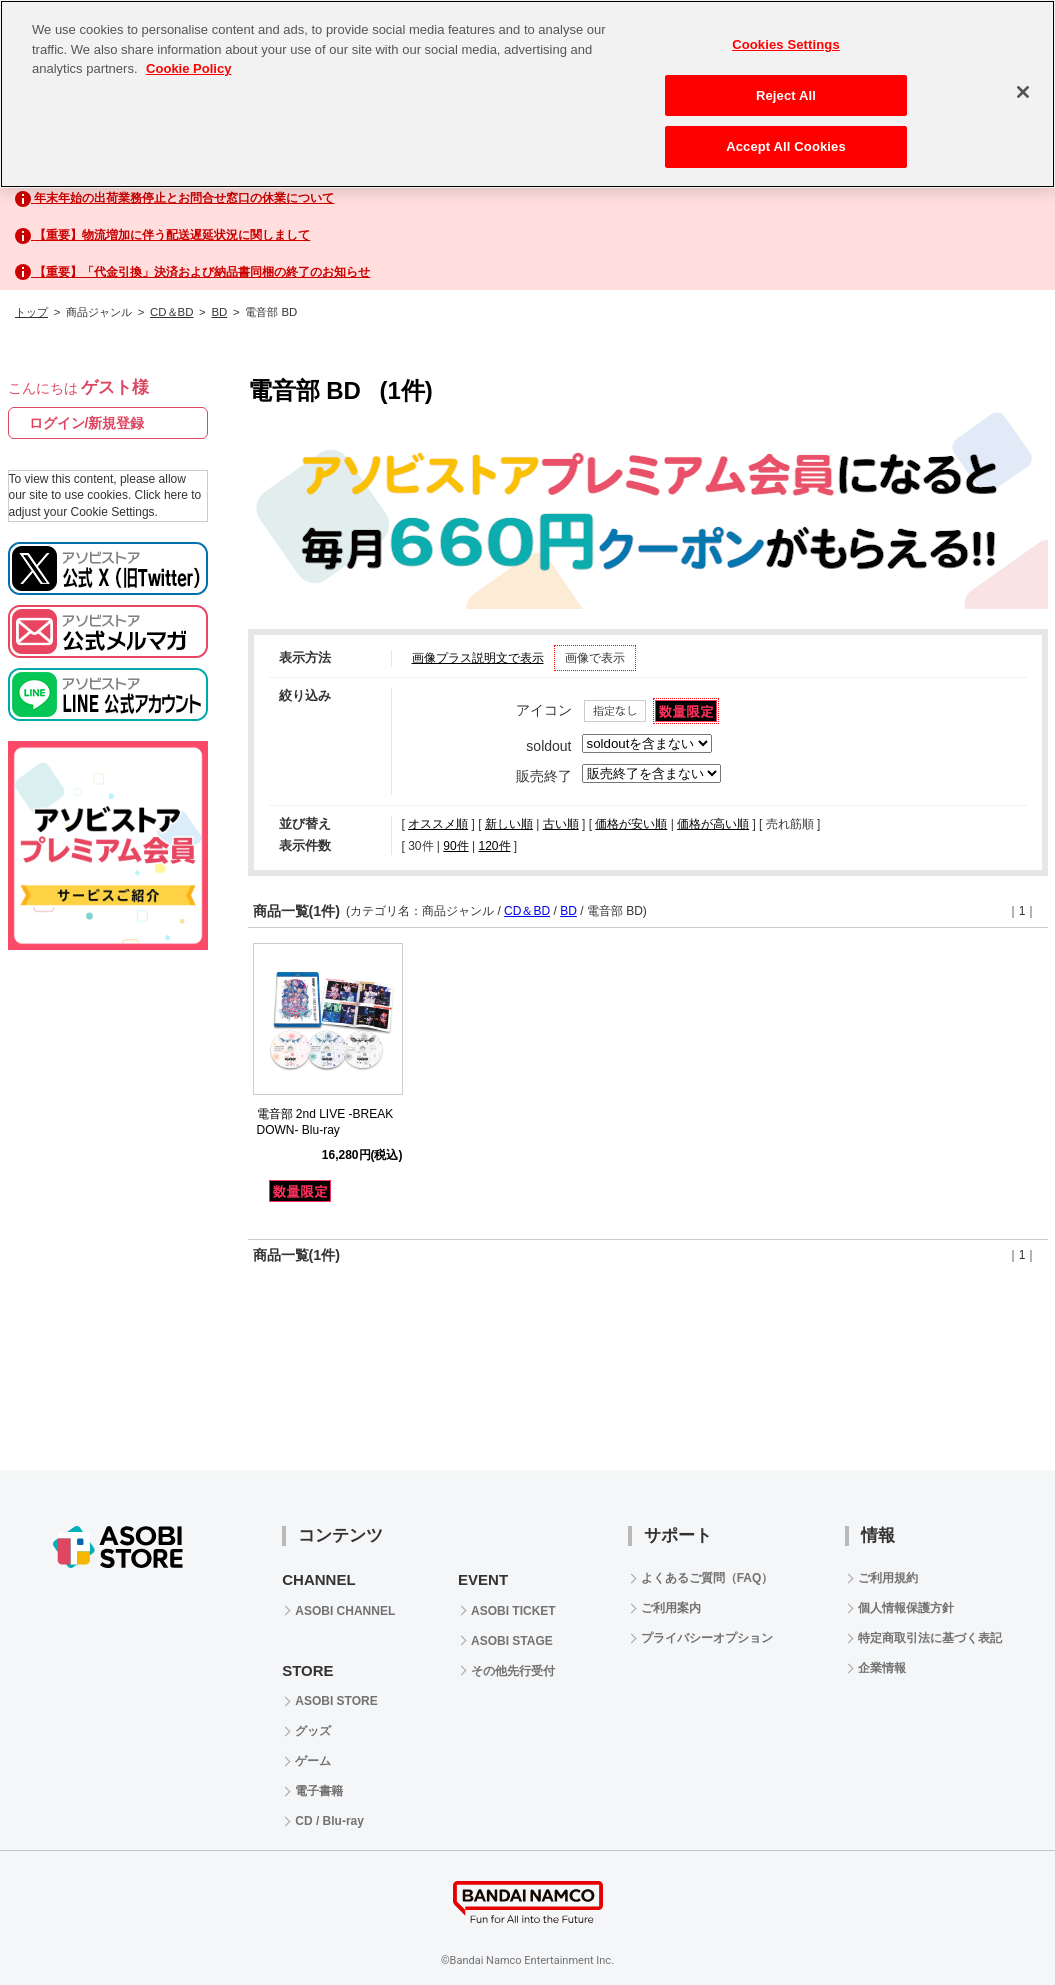  What do you see at coordinates (513, 1611) in the screenshot?
I see `ASOBI TICKET` at bounding box center [513, 1611].